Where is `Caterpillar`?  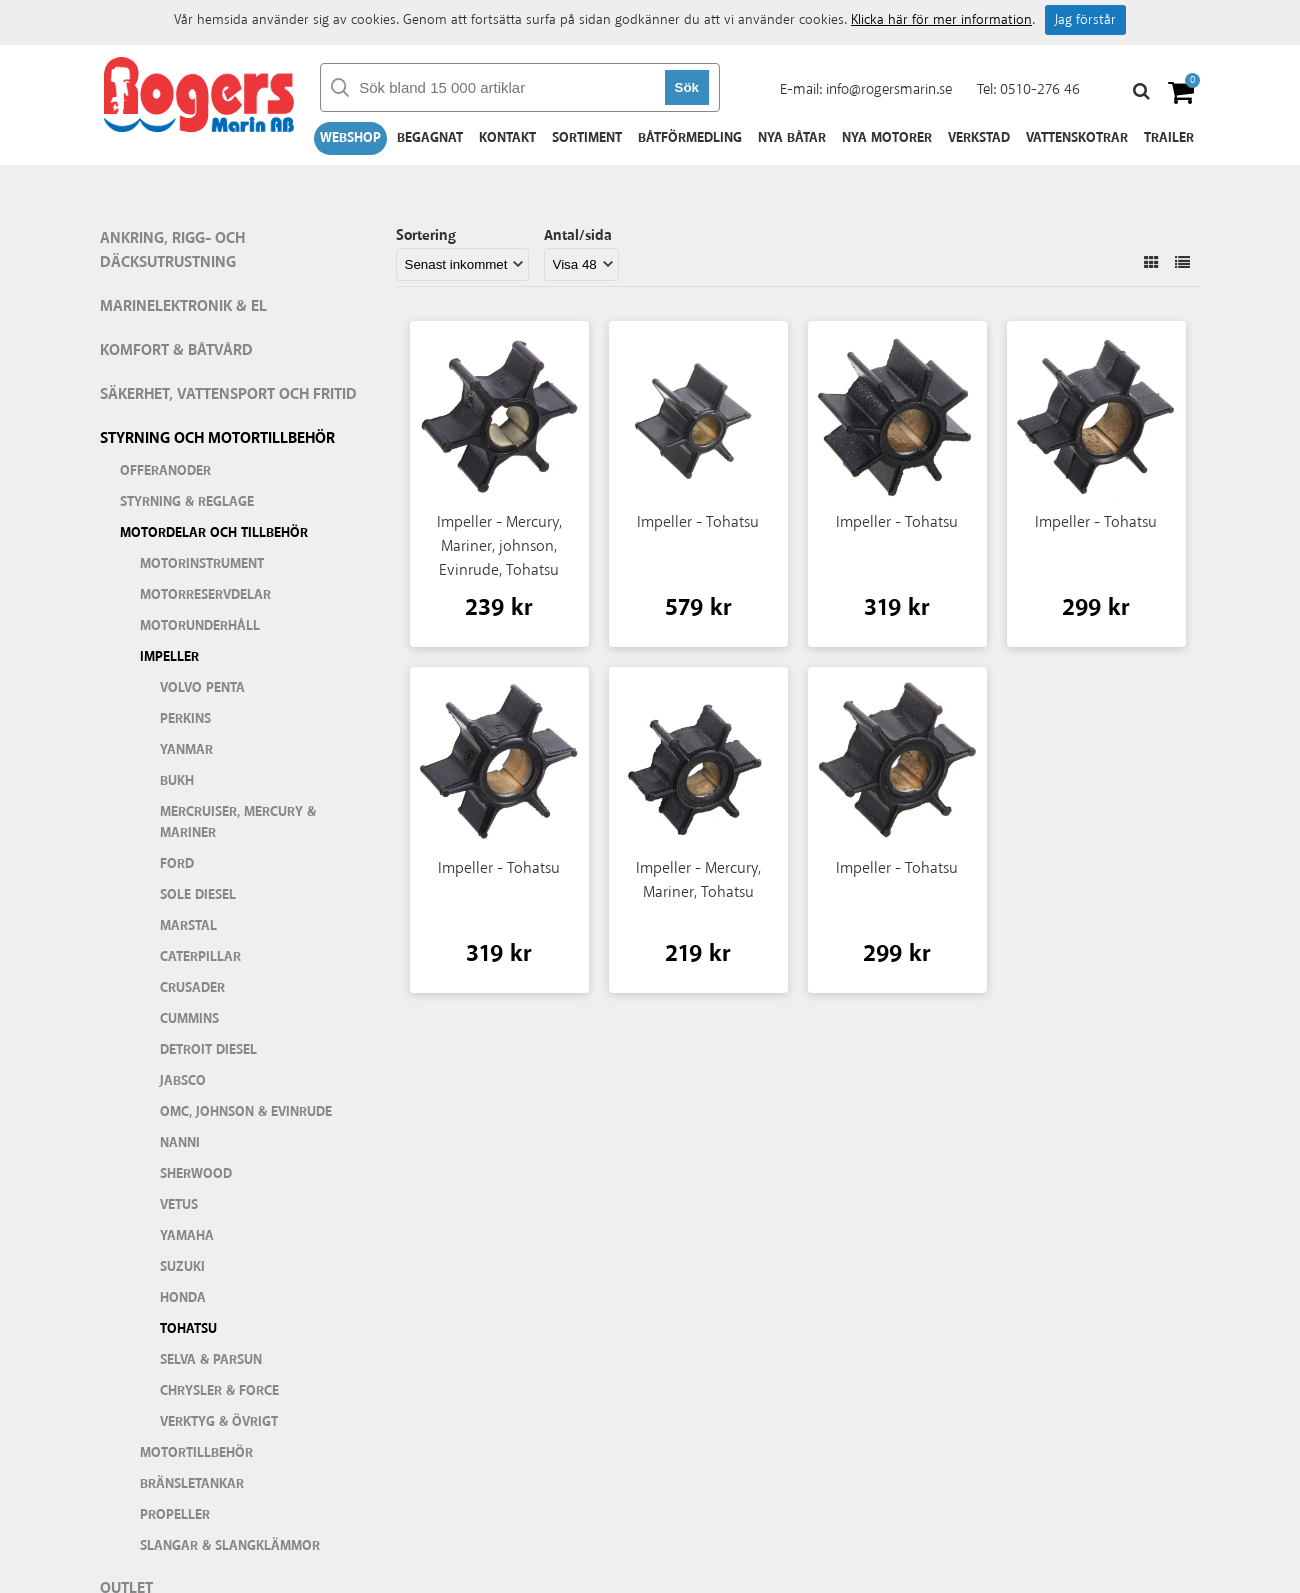 Caterpillar is located at coordinates (200, 957).